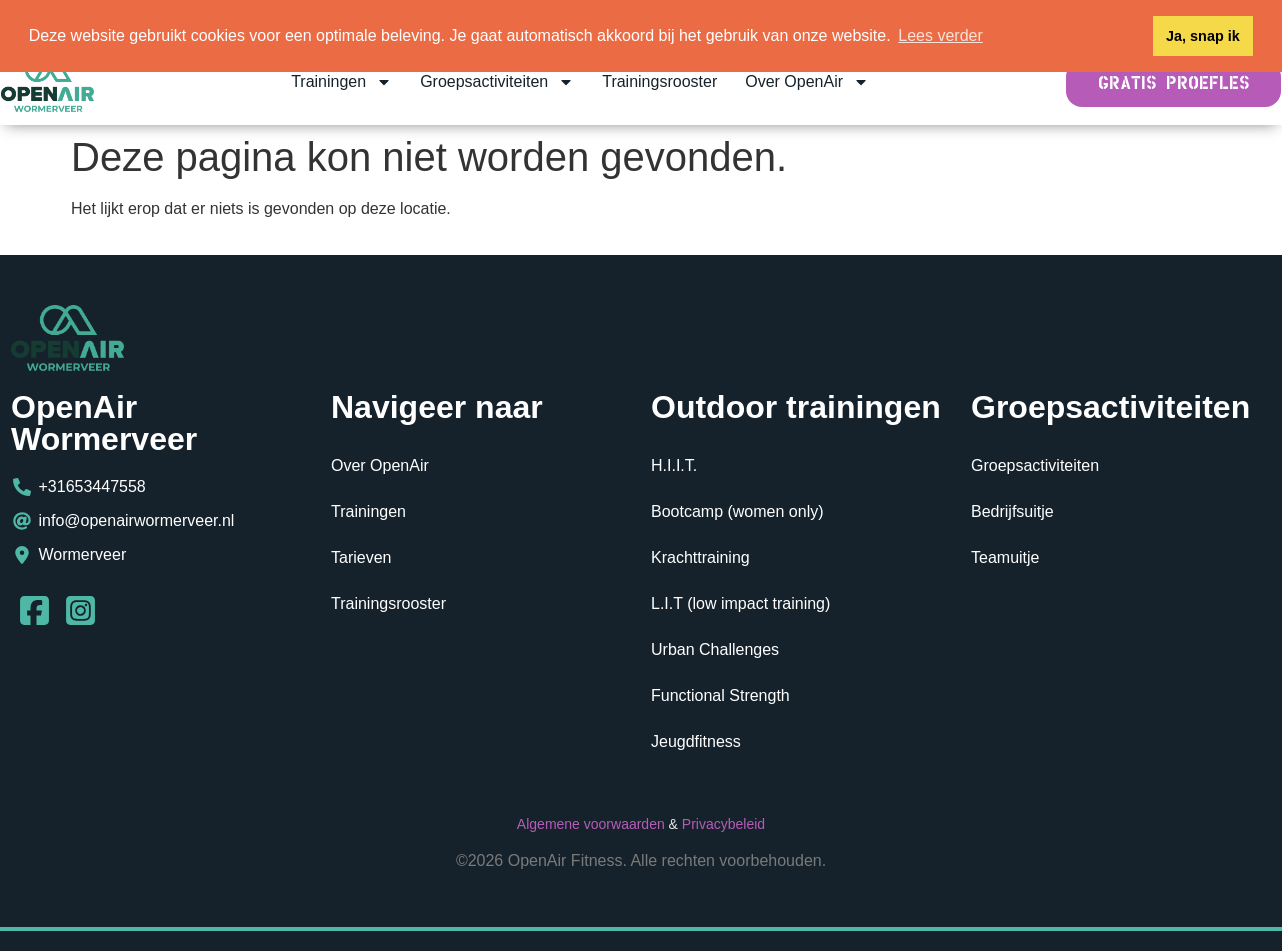 The width and height of the screenshot is (1282, 951). What do you see at coordinates (807, 82) in the screenshot?
I see `Over OpenAir` at bounding box center [807, 82].